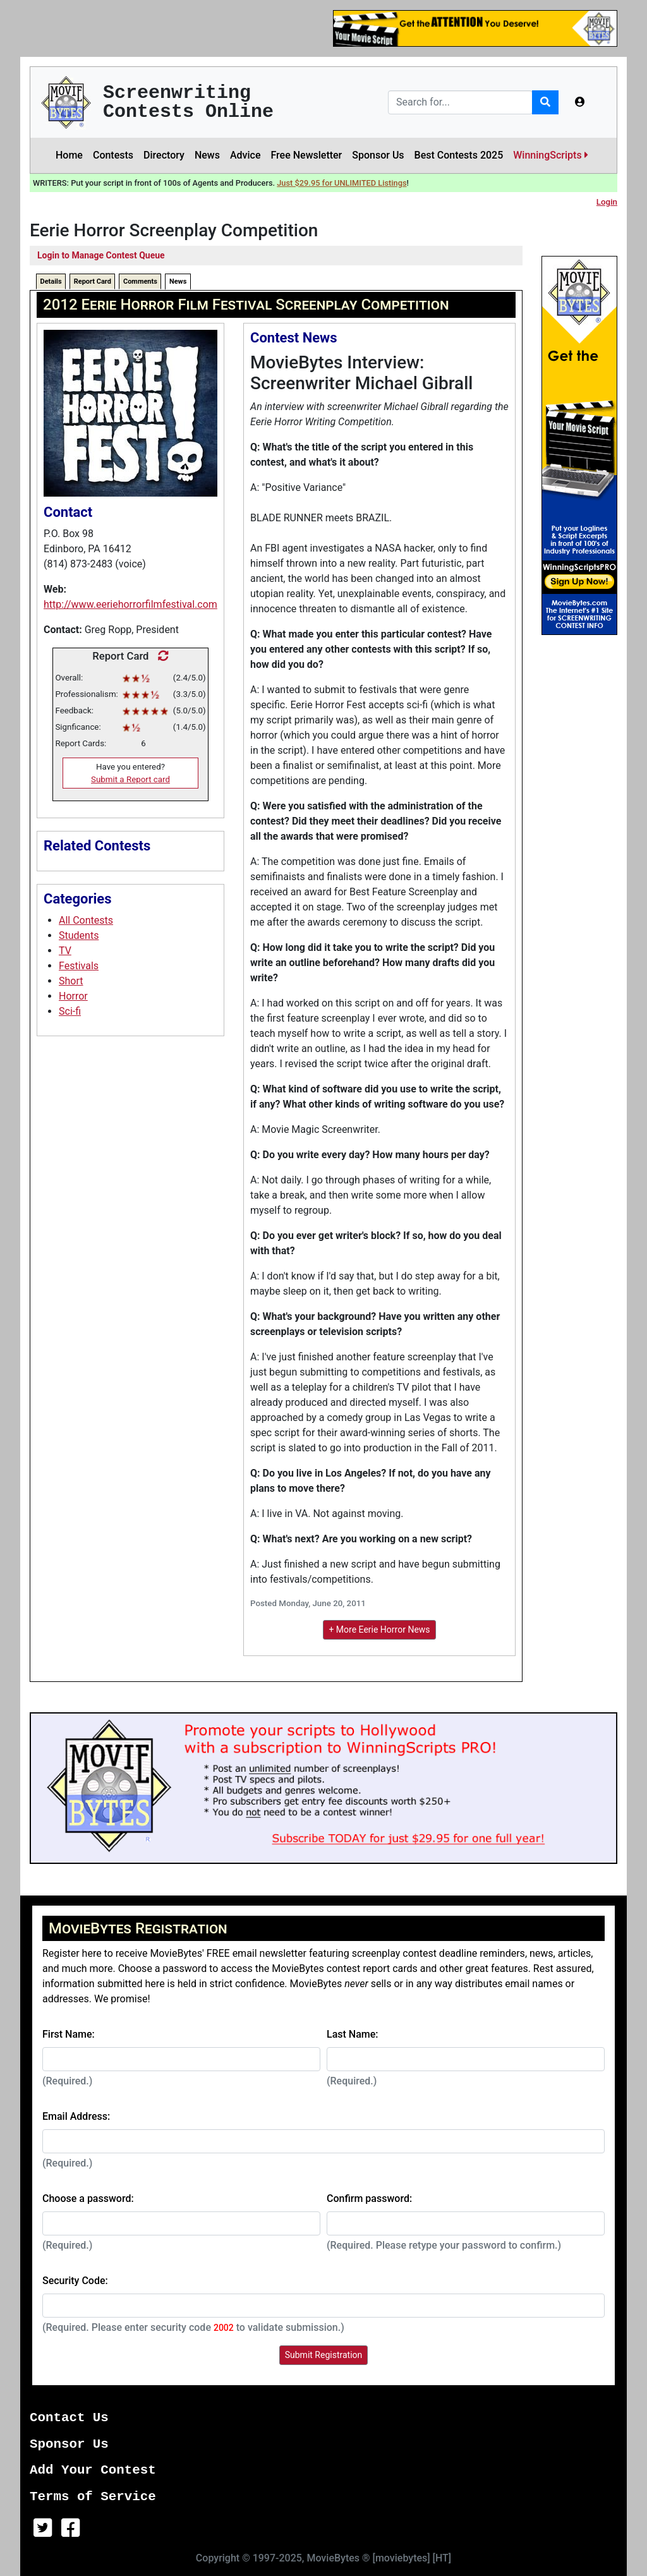  What do you see at coordinates (140, 281) in the screenshot?
I see `Comments` at bounding box center [140, 281].